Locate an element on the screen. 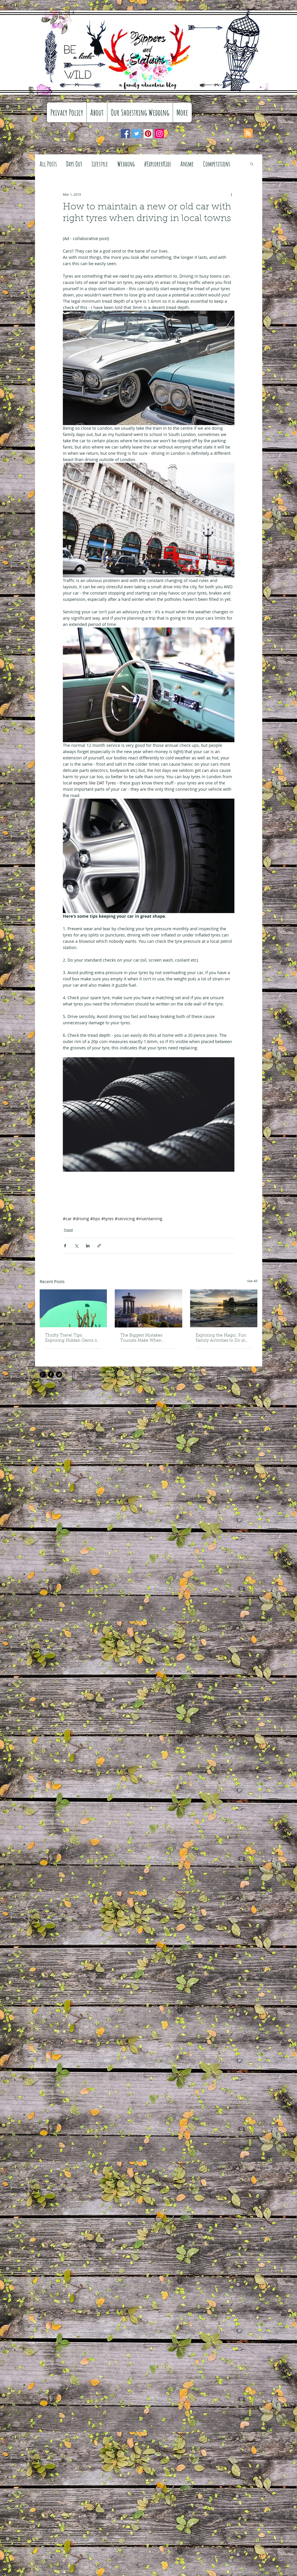  [Exploring the Magic: Fun Family Activities to Do in Scotland] is located at coordinates (224, 1308).